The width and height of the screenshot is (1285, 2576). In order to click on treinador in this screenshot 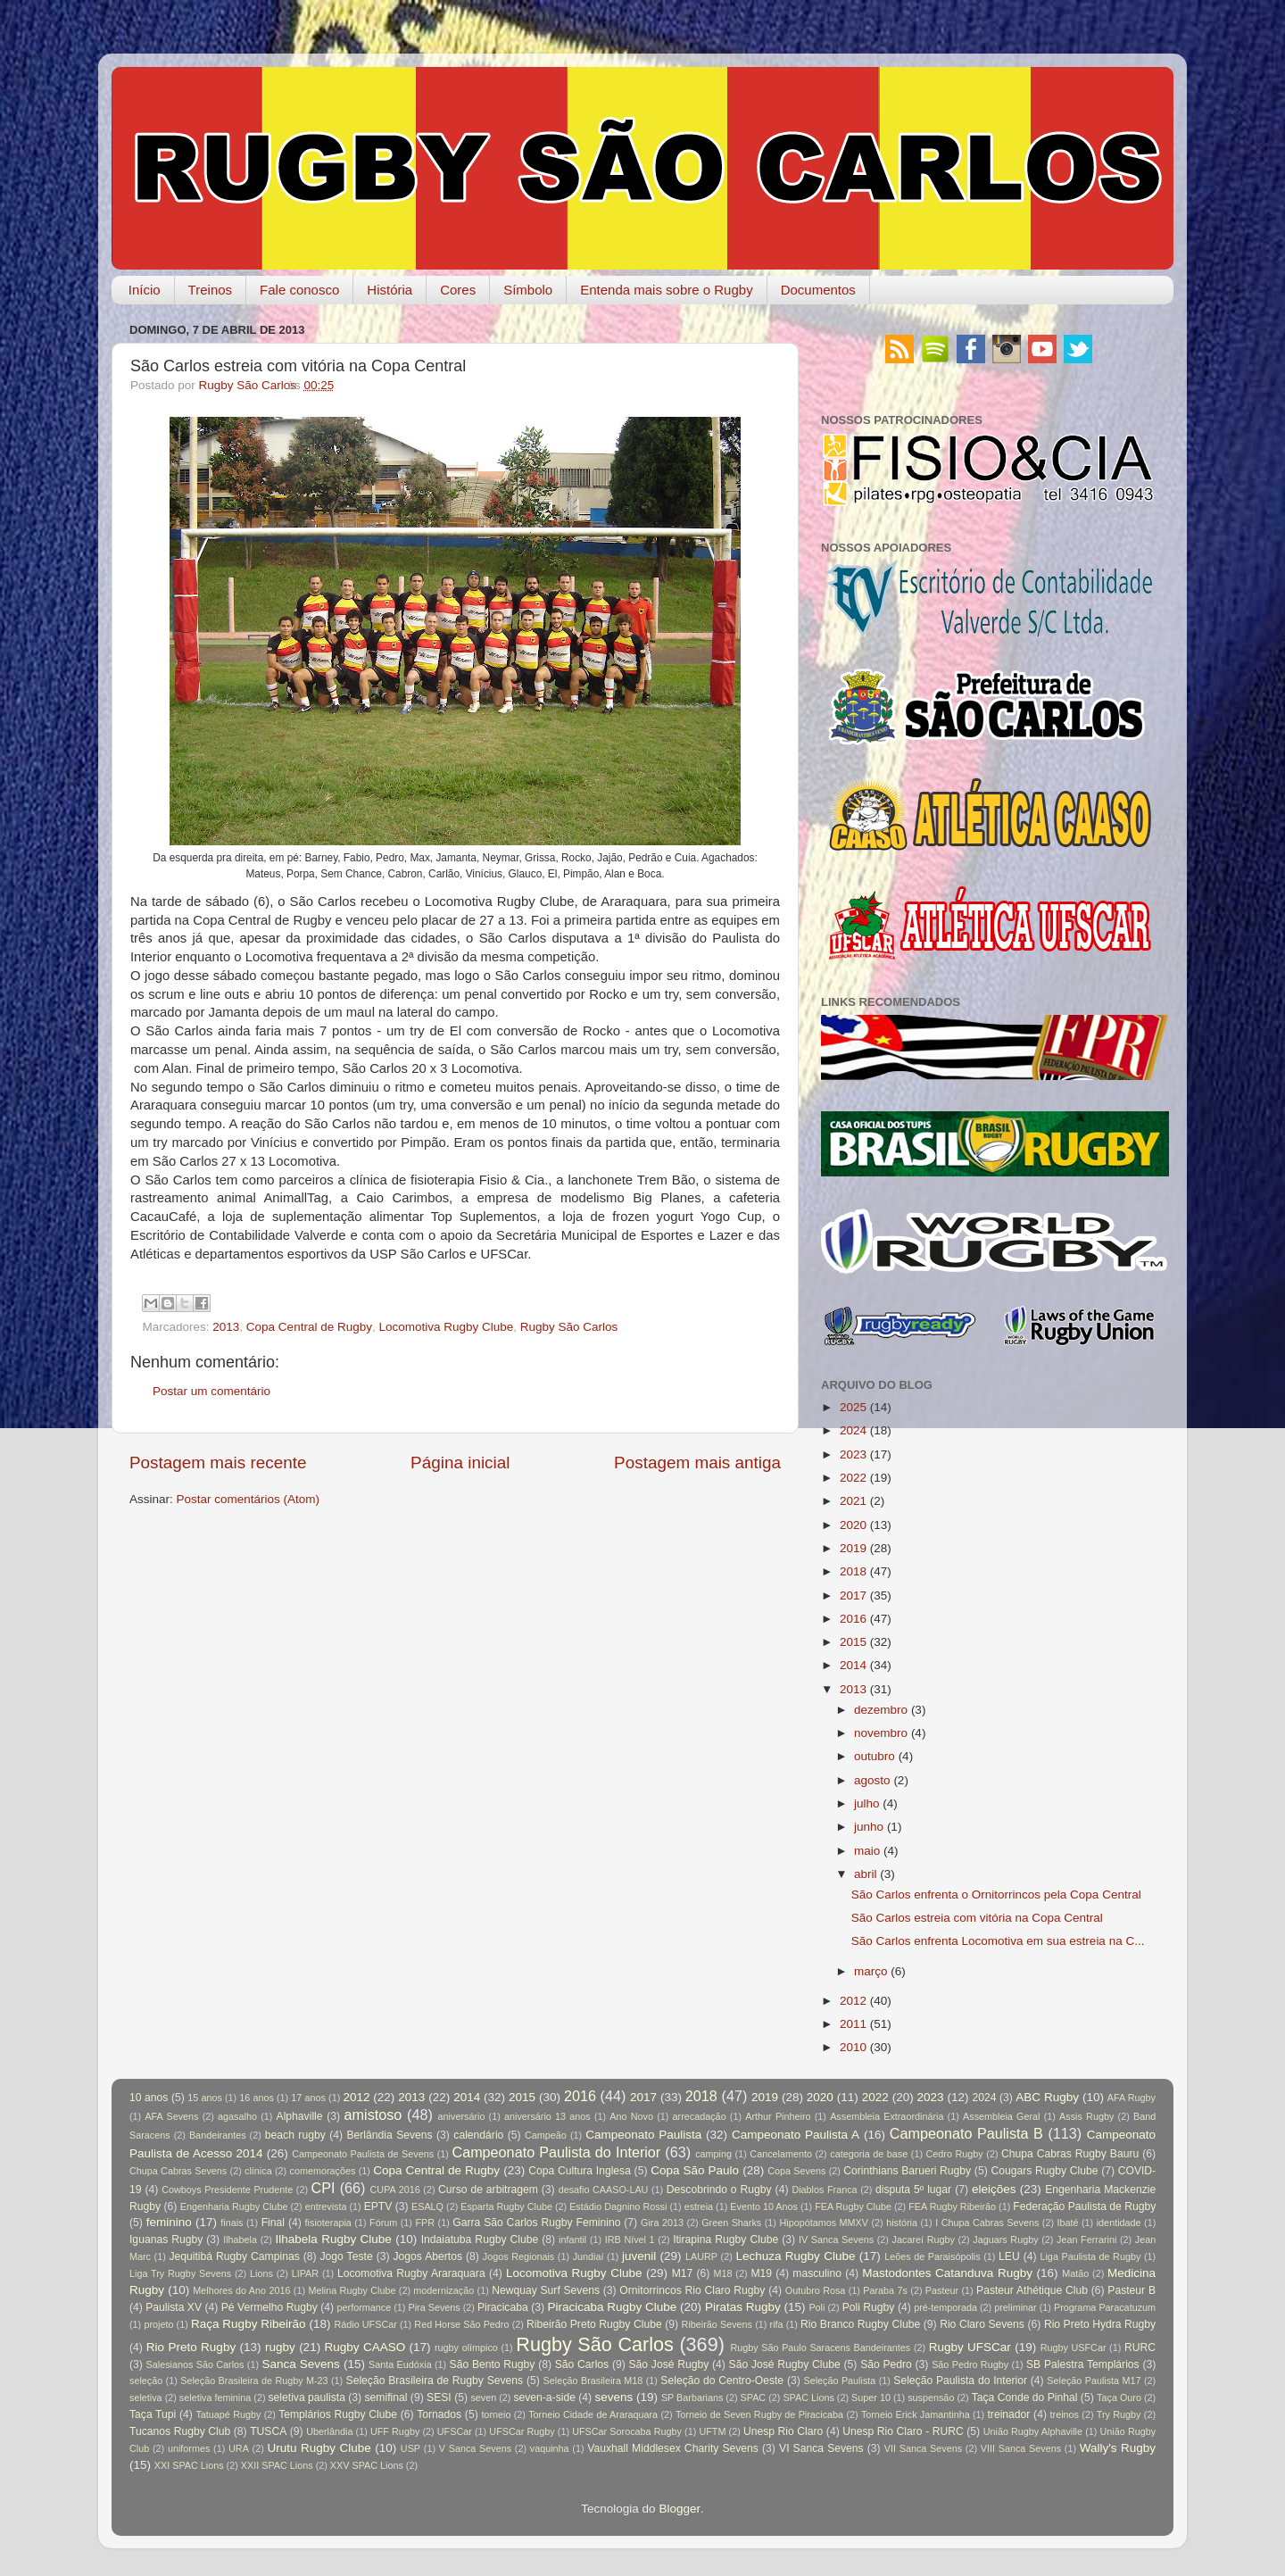, I will do `click(1009, 2414)`.